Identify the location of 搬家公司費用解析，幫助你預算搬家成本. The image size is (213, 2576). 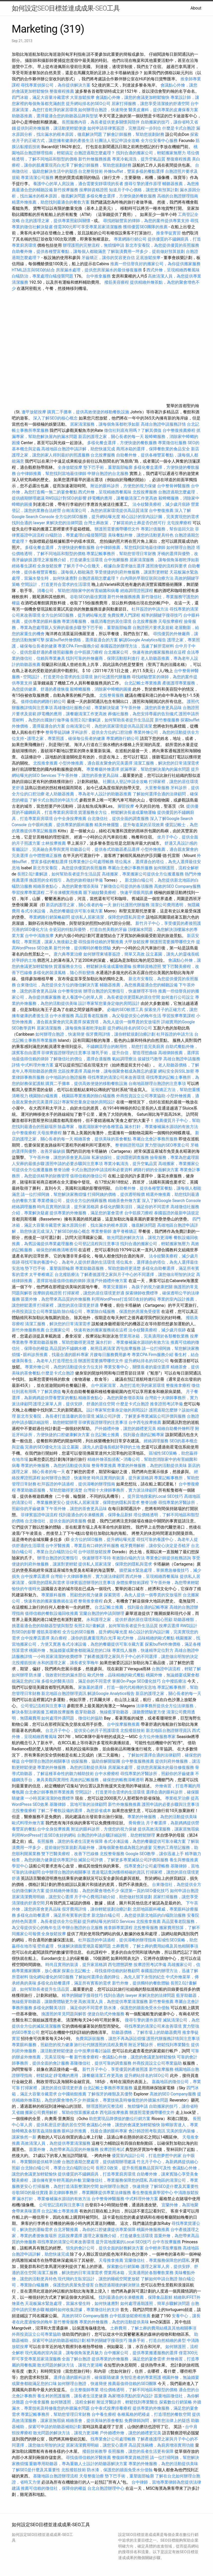
(62, 2112).